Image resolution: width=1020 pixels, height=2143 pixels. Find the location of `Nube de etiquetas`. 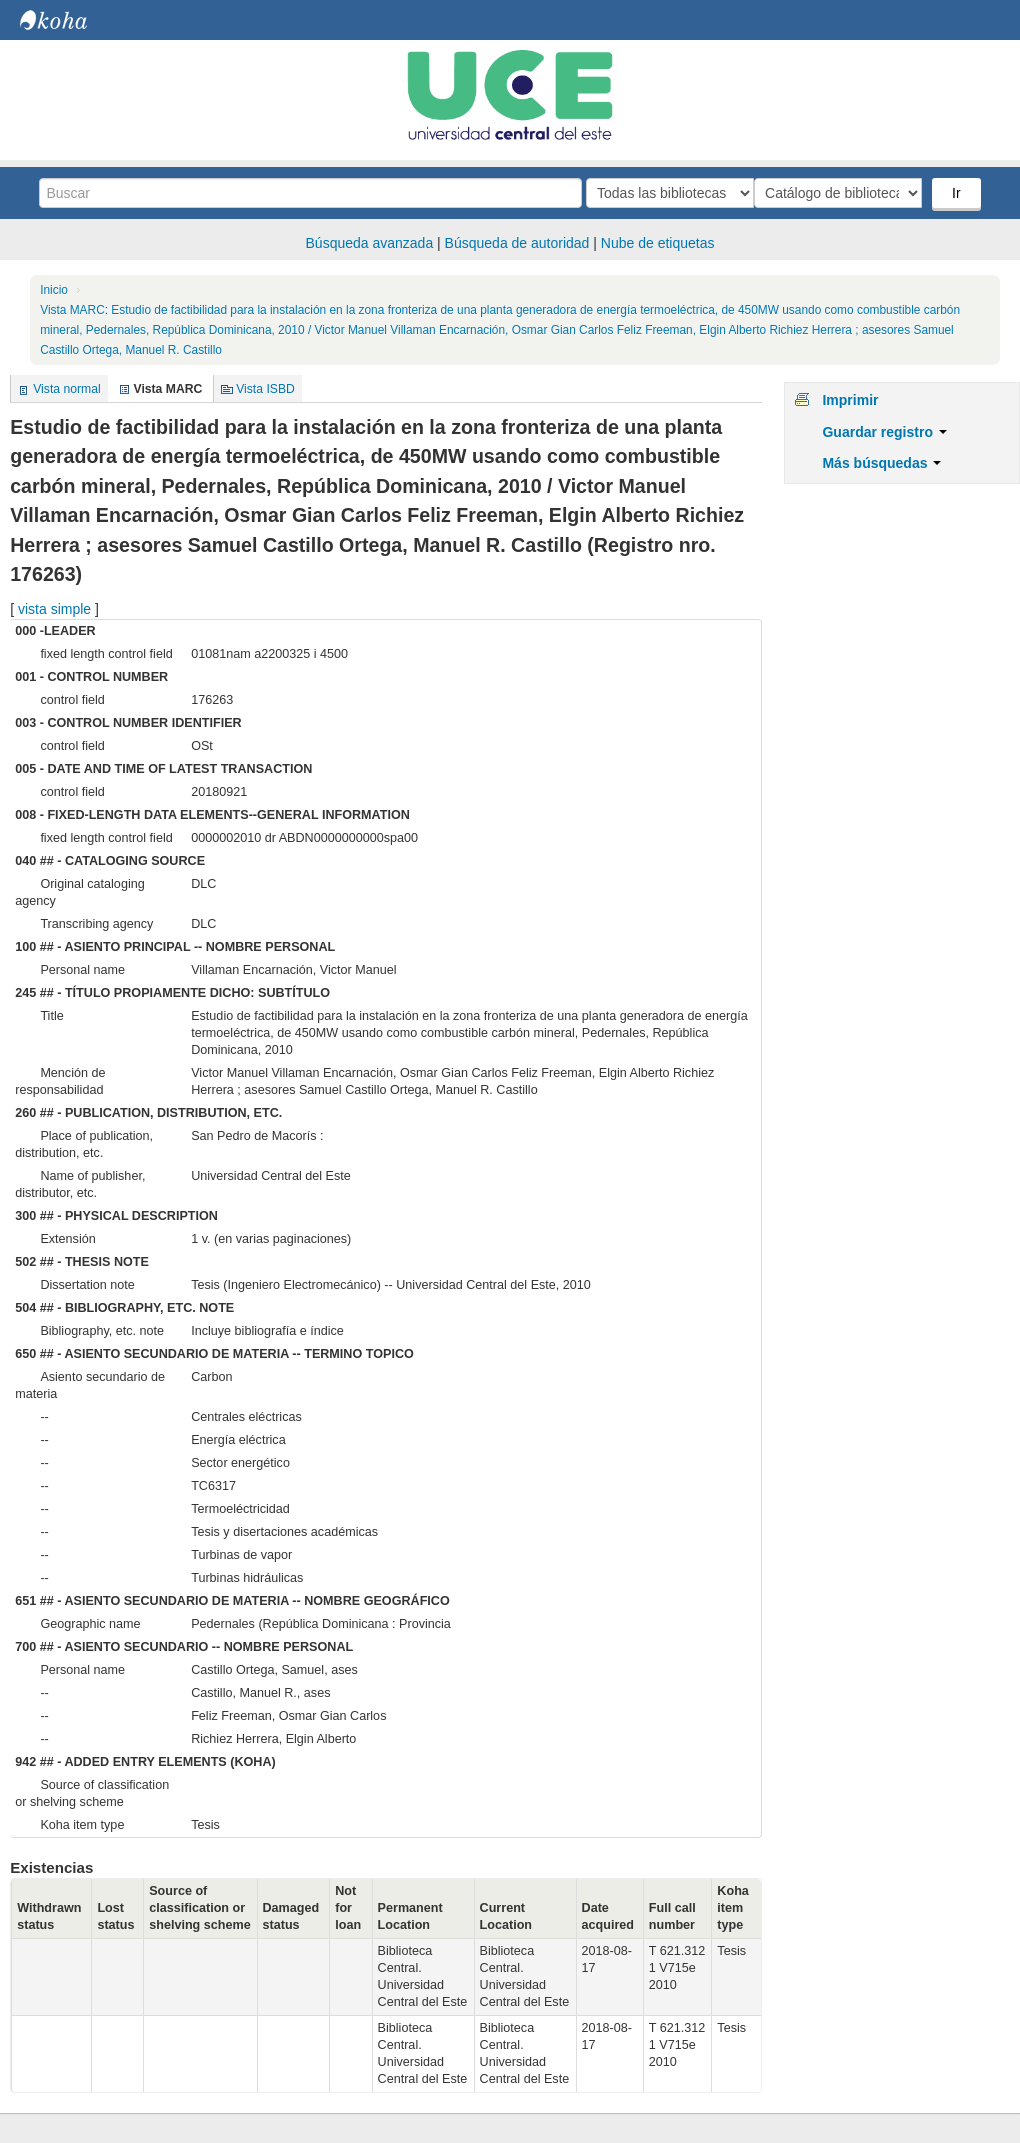

Nube de etiquetas is located at coordinates (658, 243).